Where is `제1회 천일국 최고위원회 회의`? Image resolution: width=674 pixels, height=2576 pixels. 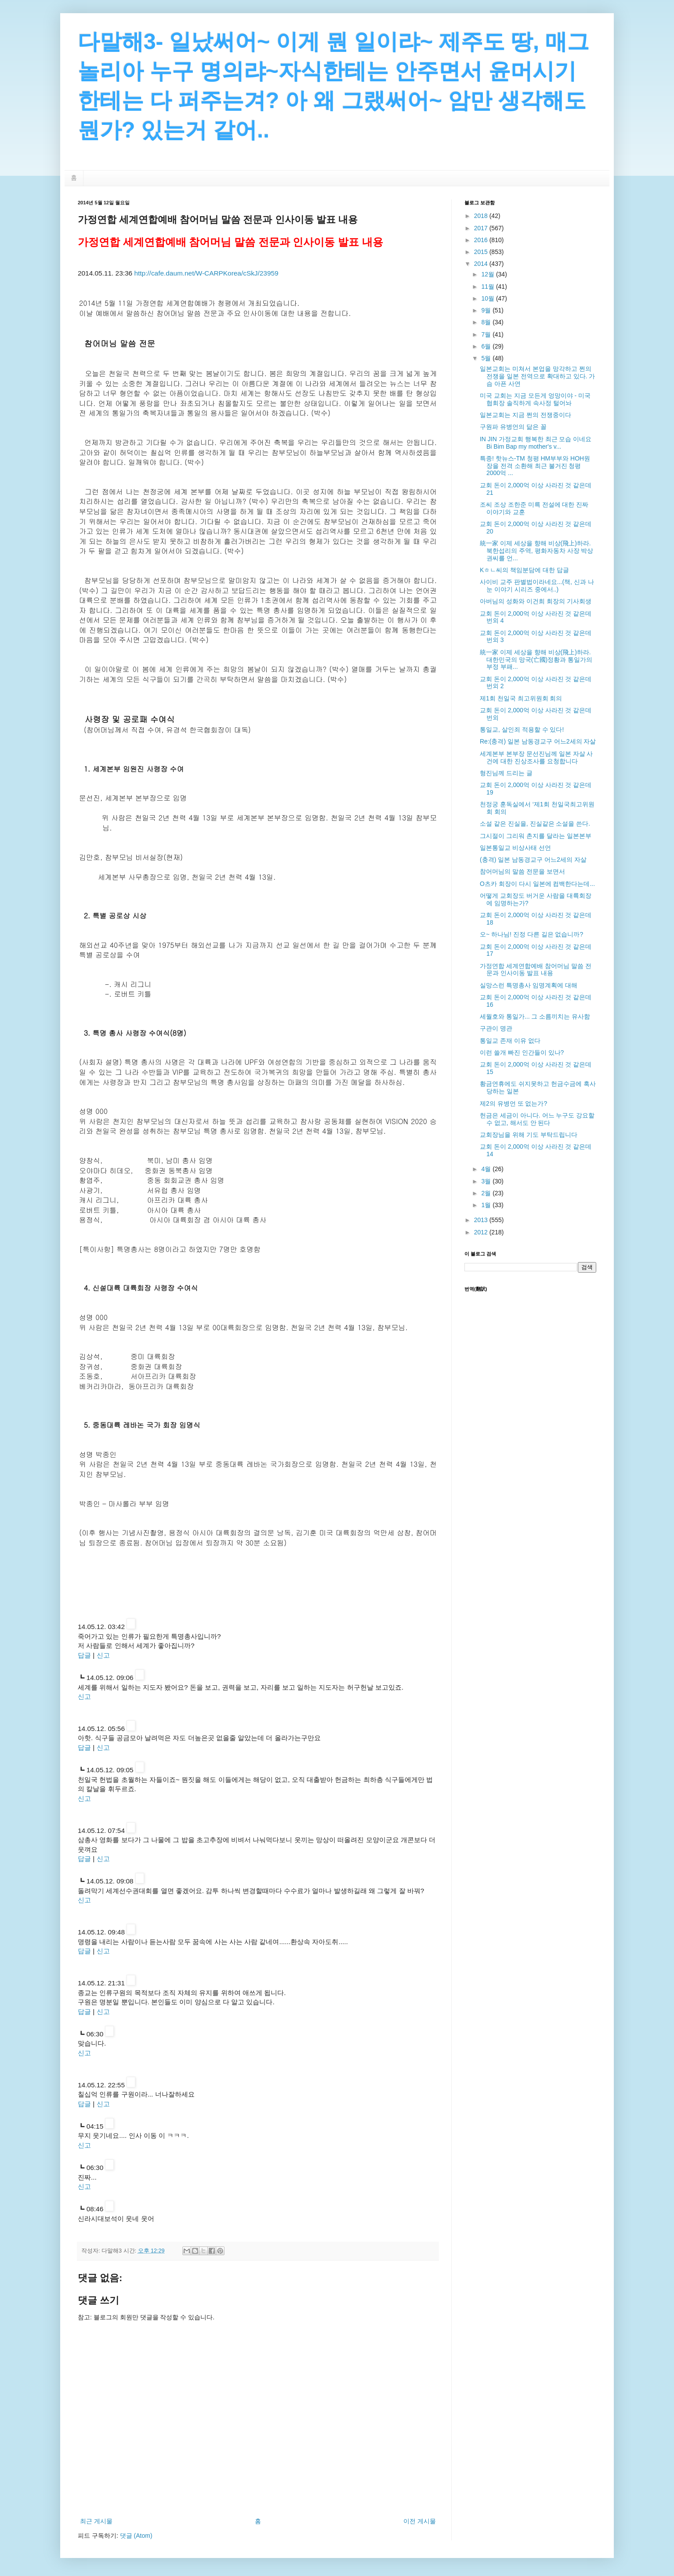 제1회 천일국 최고위원회 회의 is located at coordinates (521, 698).